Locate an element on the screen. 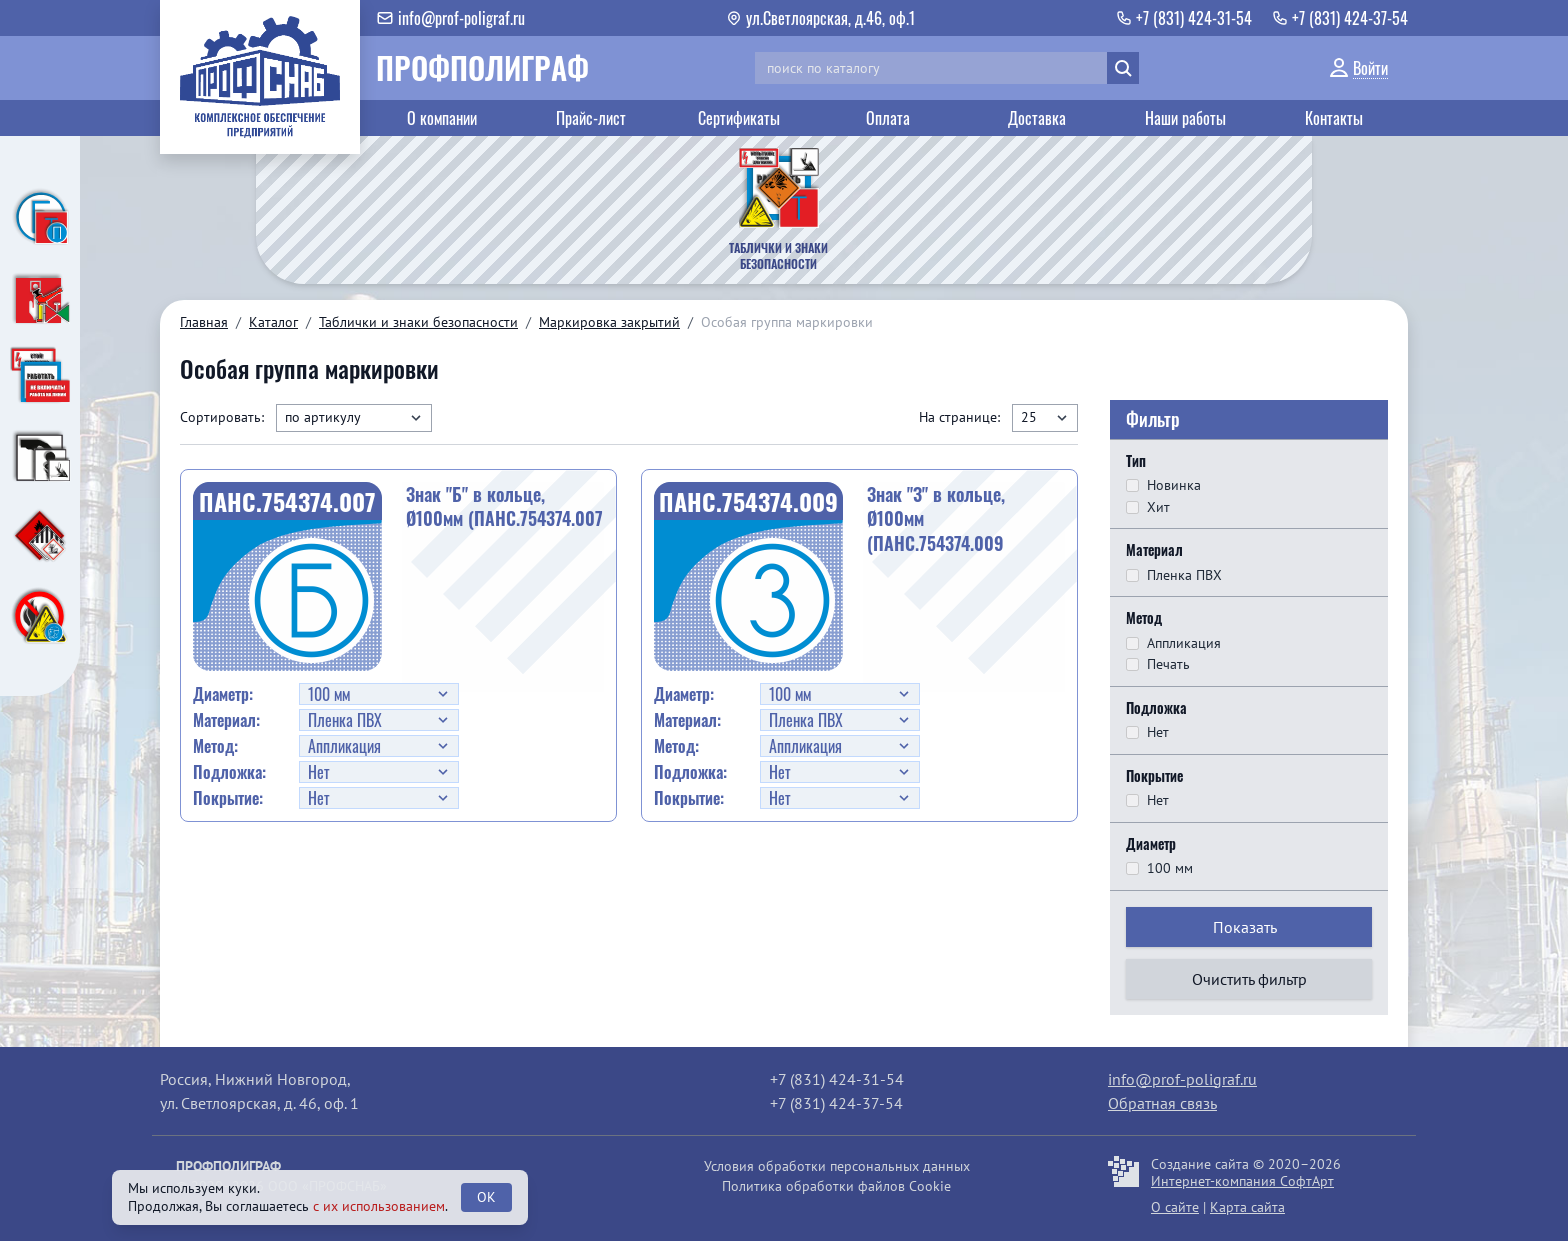 Image resolution: width=1568 pixels, height=1241 pixels. Аппликация is located at coordinates (1184, 643).